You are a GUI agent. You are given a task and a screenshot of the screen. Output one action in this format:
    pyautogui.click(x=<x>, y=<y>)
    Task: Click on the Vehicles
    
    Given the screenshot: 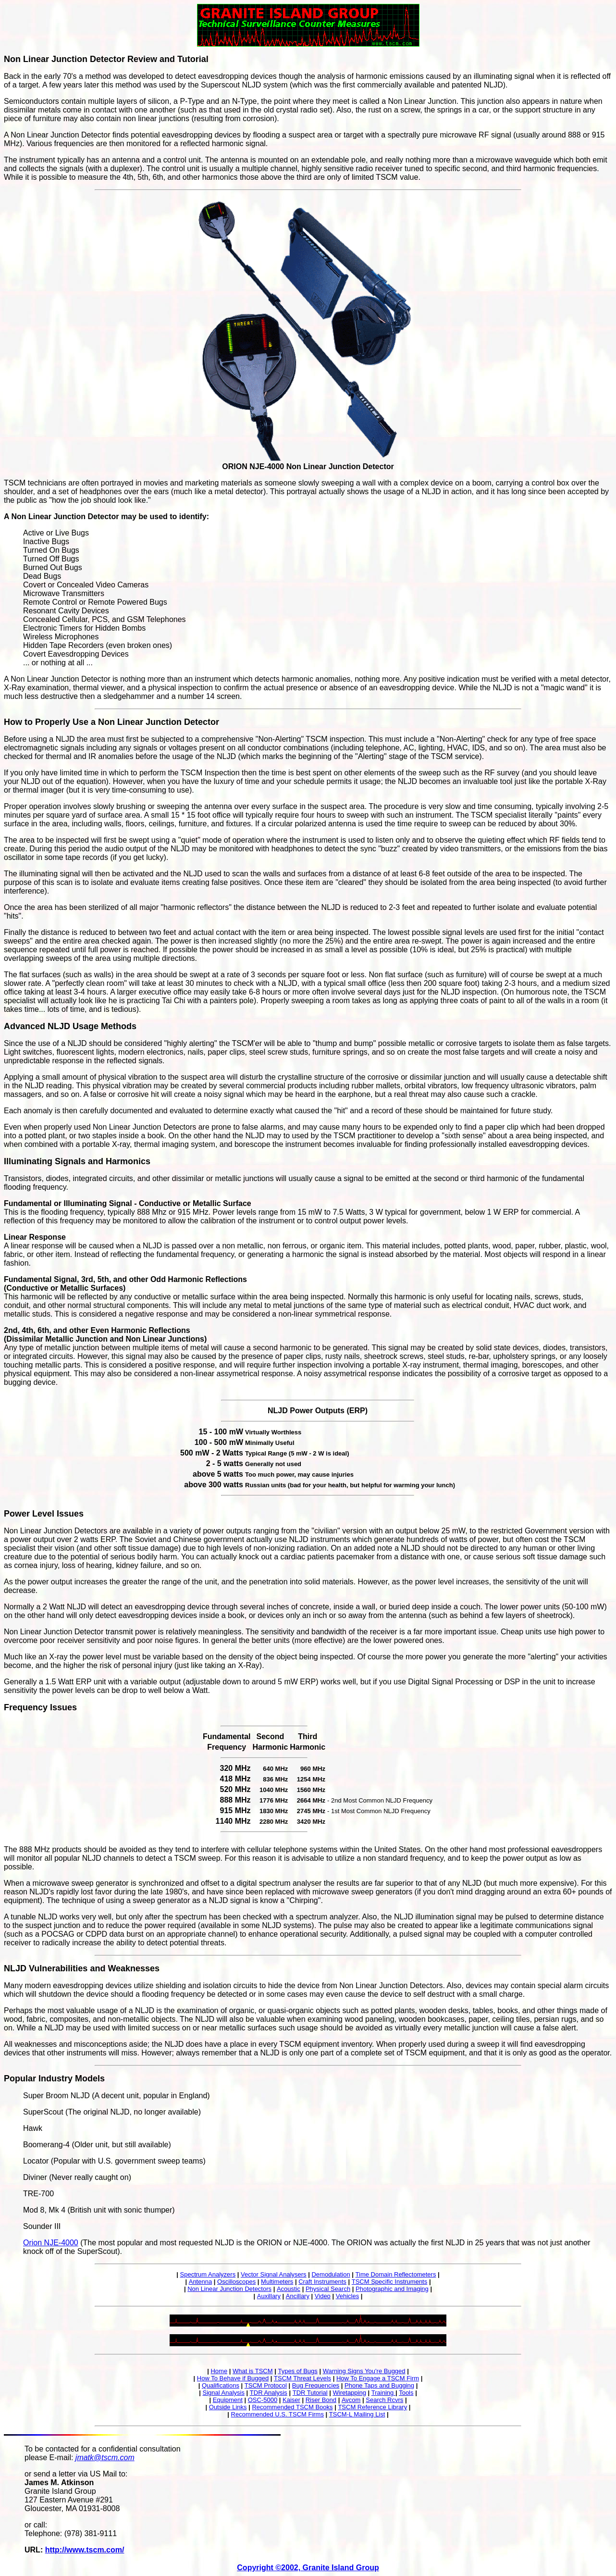 What is the action you would take?
    pyautogui.click(x=347, y=2296)
    